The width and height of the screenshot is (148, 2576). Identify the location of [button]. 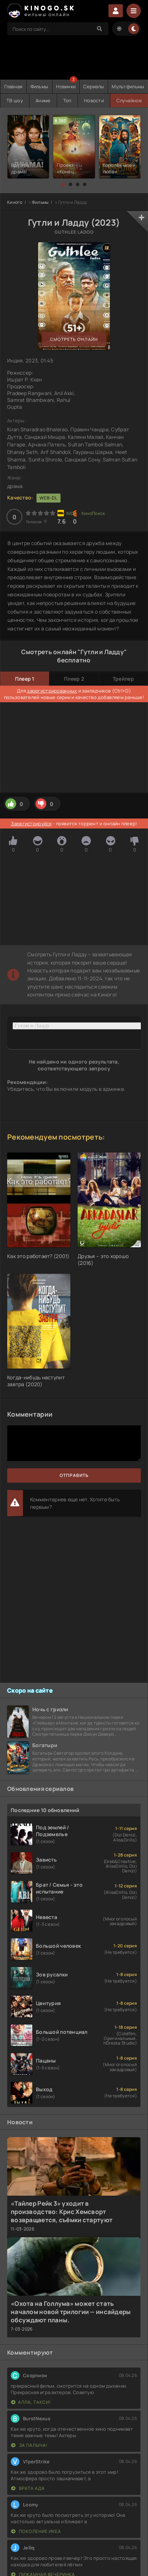
(63, 184).